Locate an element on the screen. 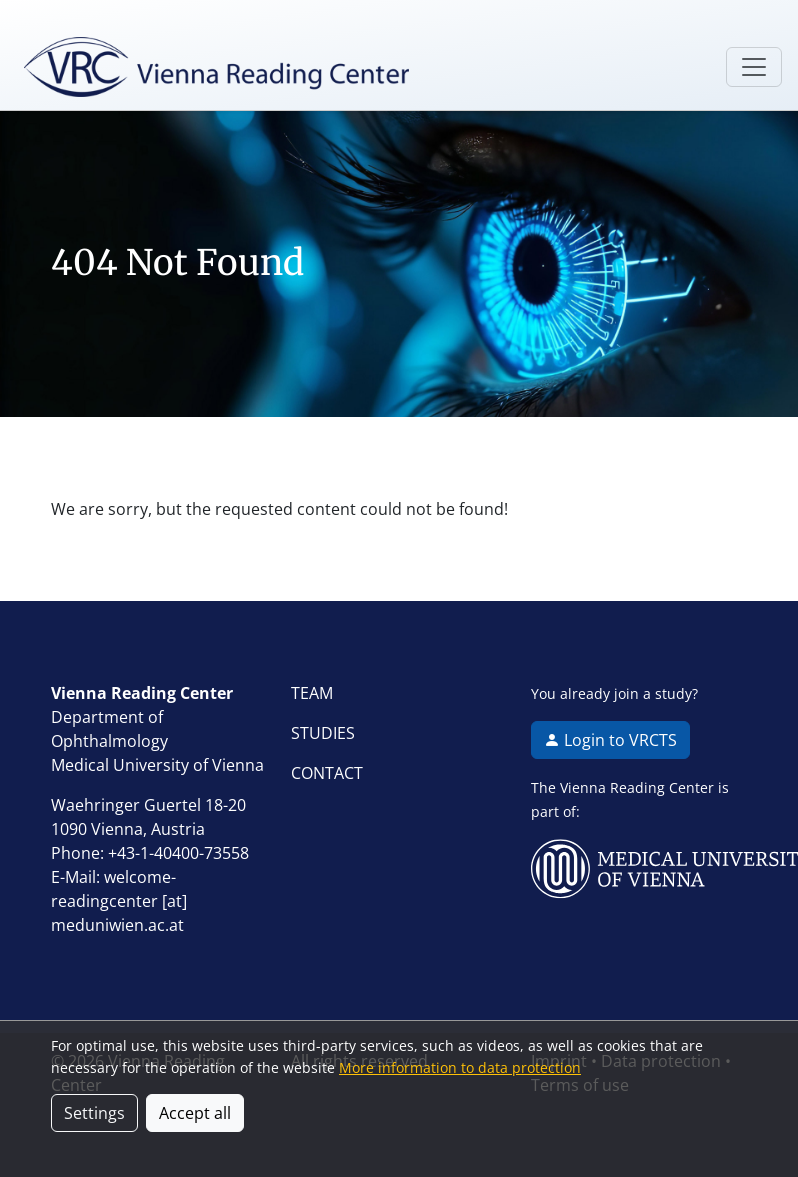 The width and height of the screenshot is (798, 1177). +43-1-40400-73558 is located at coordinates (178, 853).